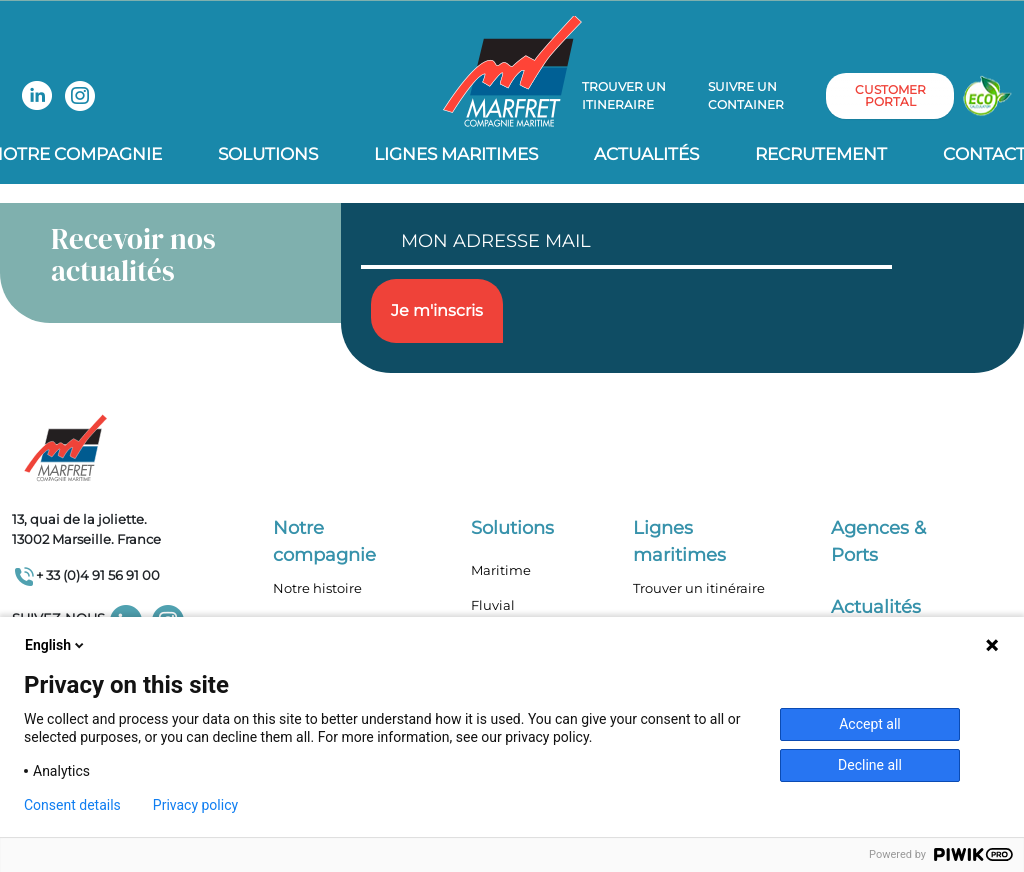  I want to click on English, so click(56, 645).